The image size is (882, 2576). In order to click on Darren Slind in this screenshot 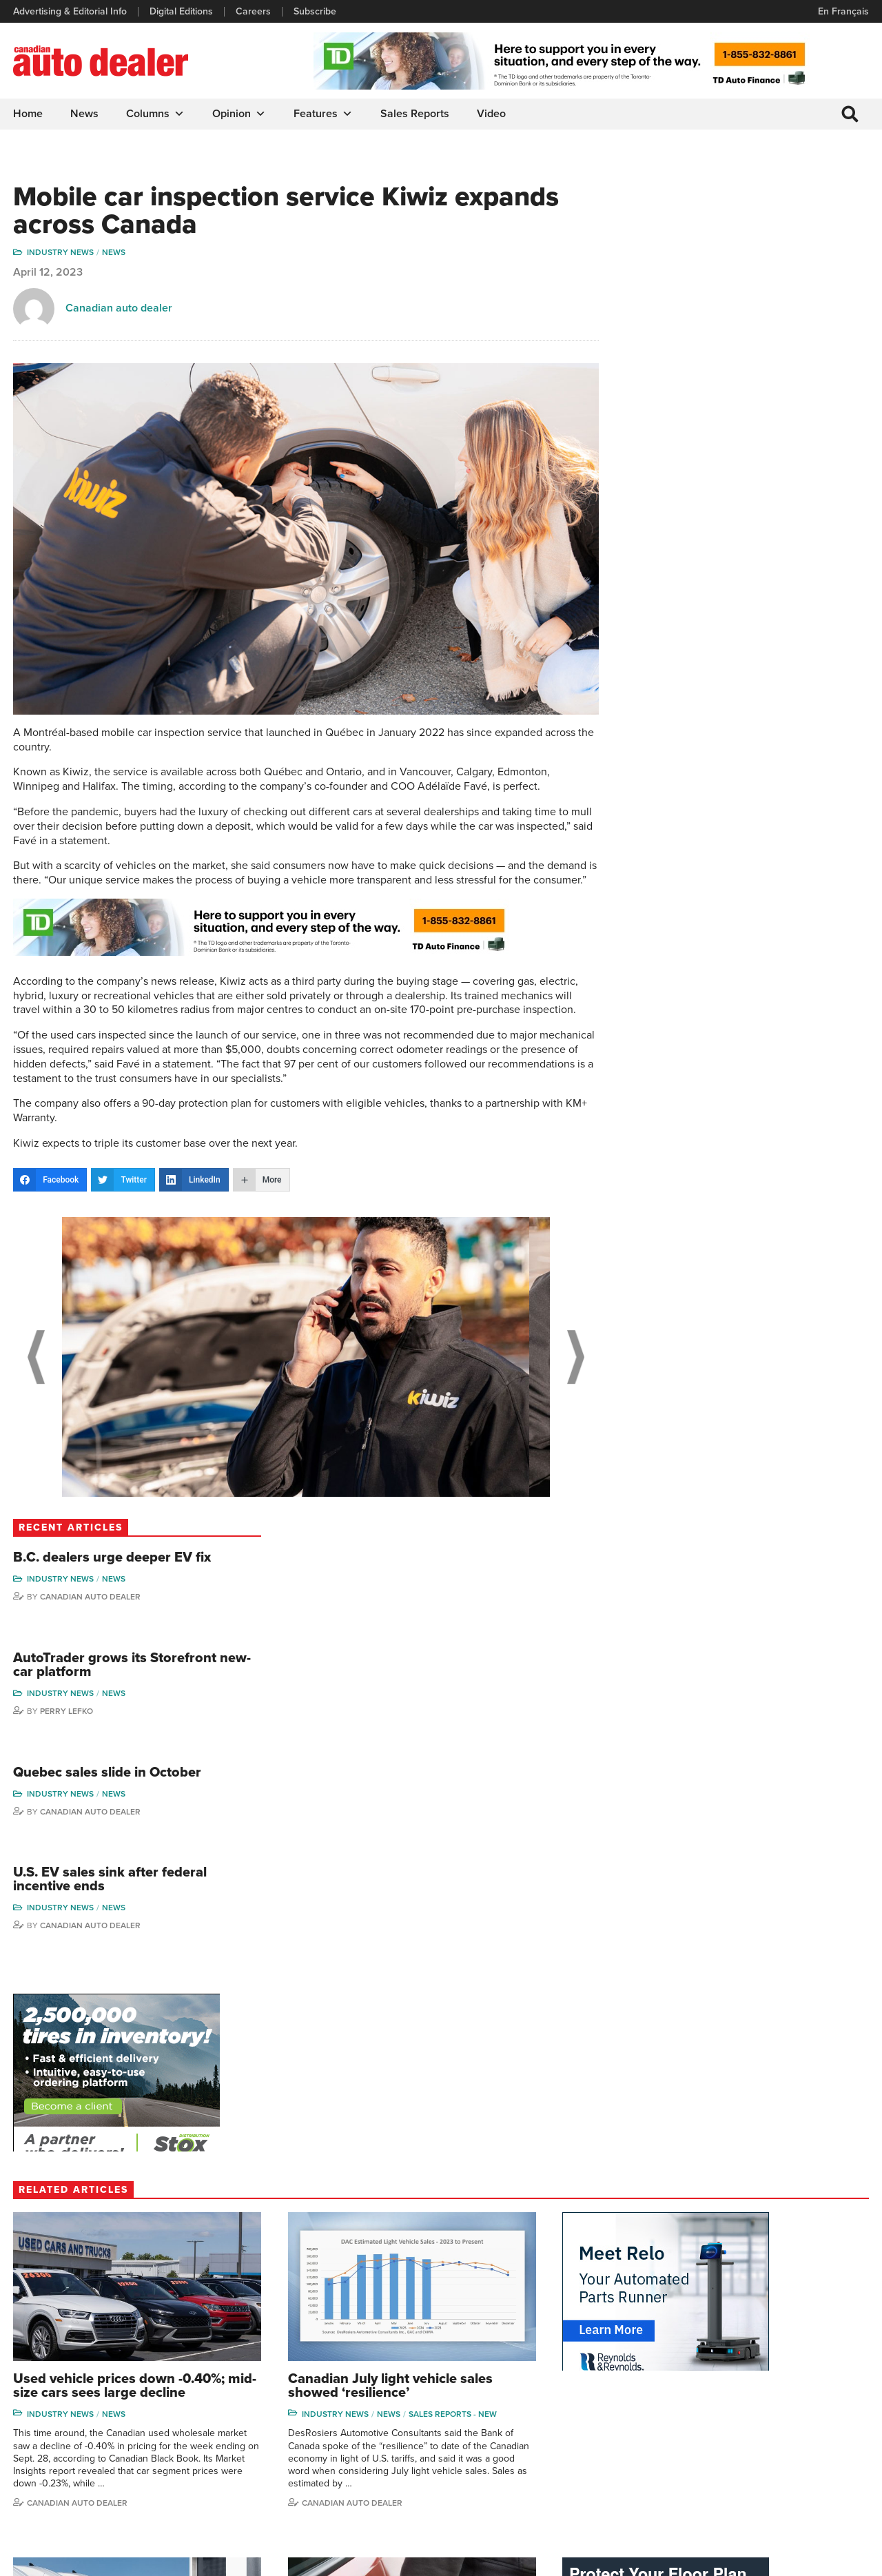, I will do `click(803, 2473)`.